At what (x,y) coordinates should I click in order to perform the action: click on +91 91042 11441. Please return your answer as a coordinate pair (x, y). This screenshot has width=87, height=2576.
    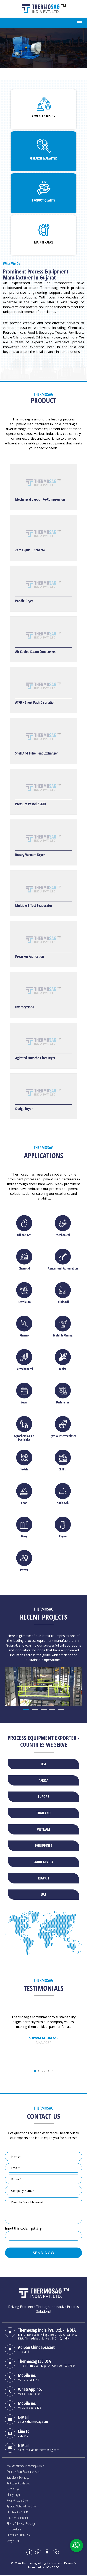
    Looking at the image, I should click on (29, 2380).